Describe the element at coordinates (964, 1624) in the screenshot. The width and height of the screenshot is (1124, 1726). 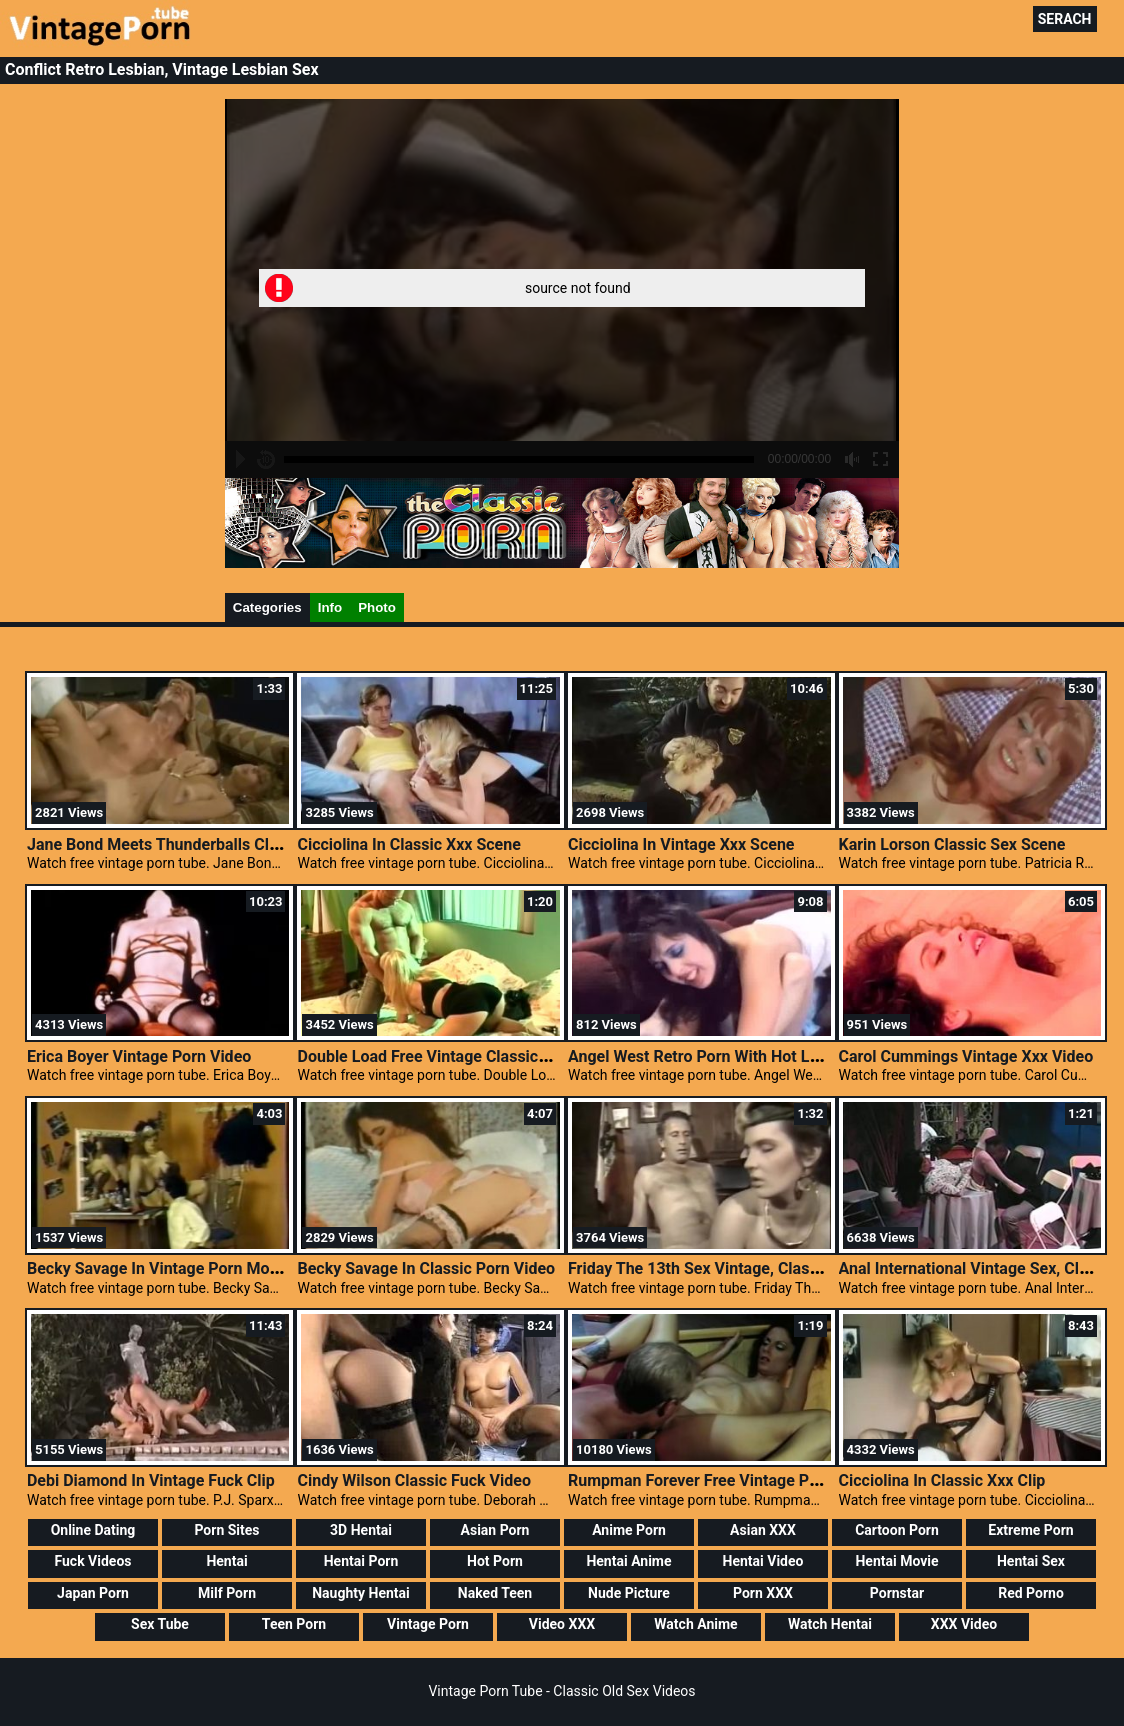
I see `XXX Video` at that location.